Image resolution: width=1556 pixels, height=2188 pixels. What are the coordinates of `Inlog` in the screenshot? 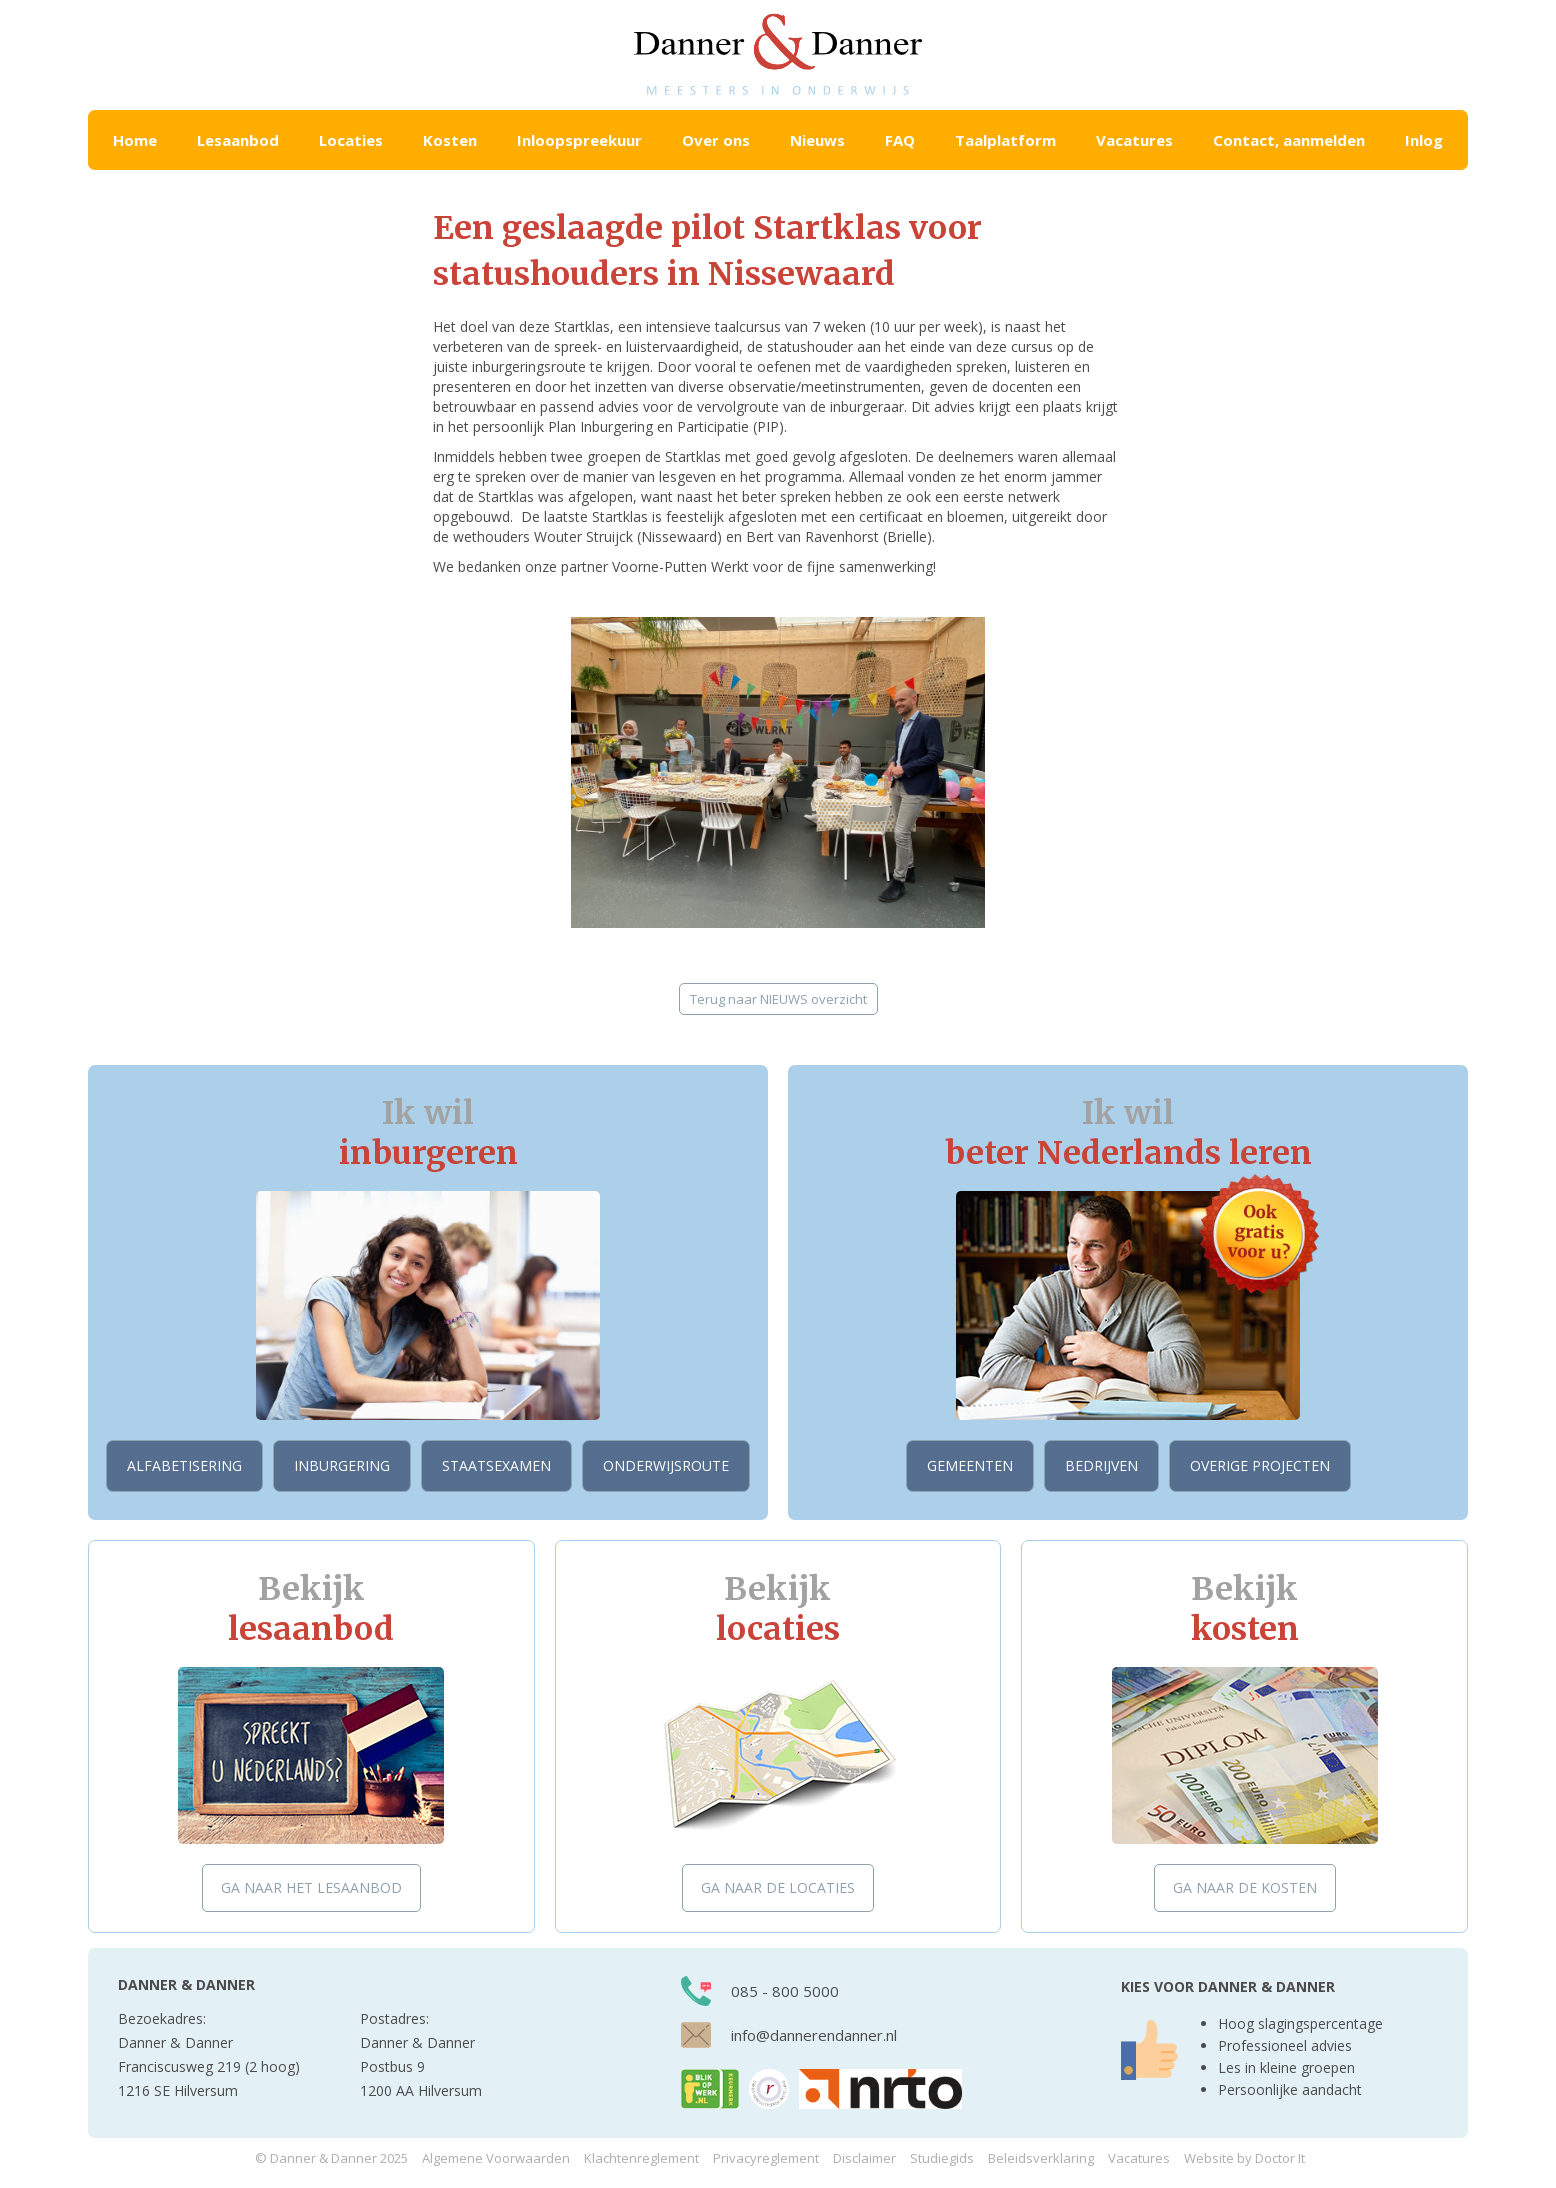 It's located at (1424, 140).